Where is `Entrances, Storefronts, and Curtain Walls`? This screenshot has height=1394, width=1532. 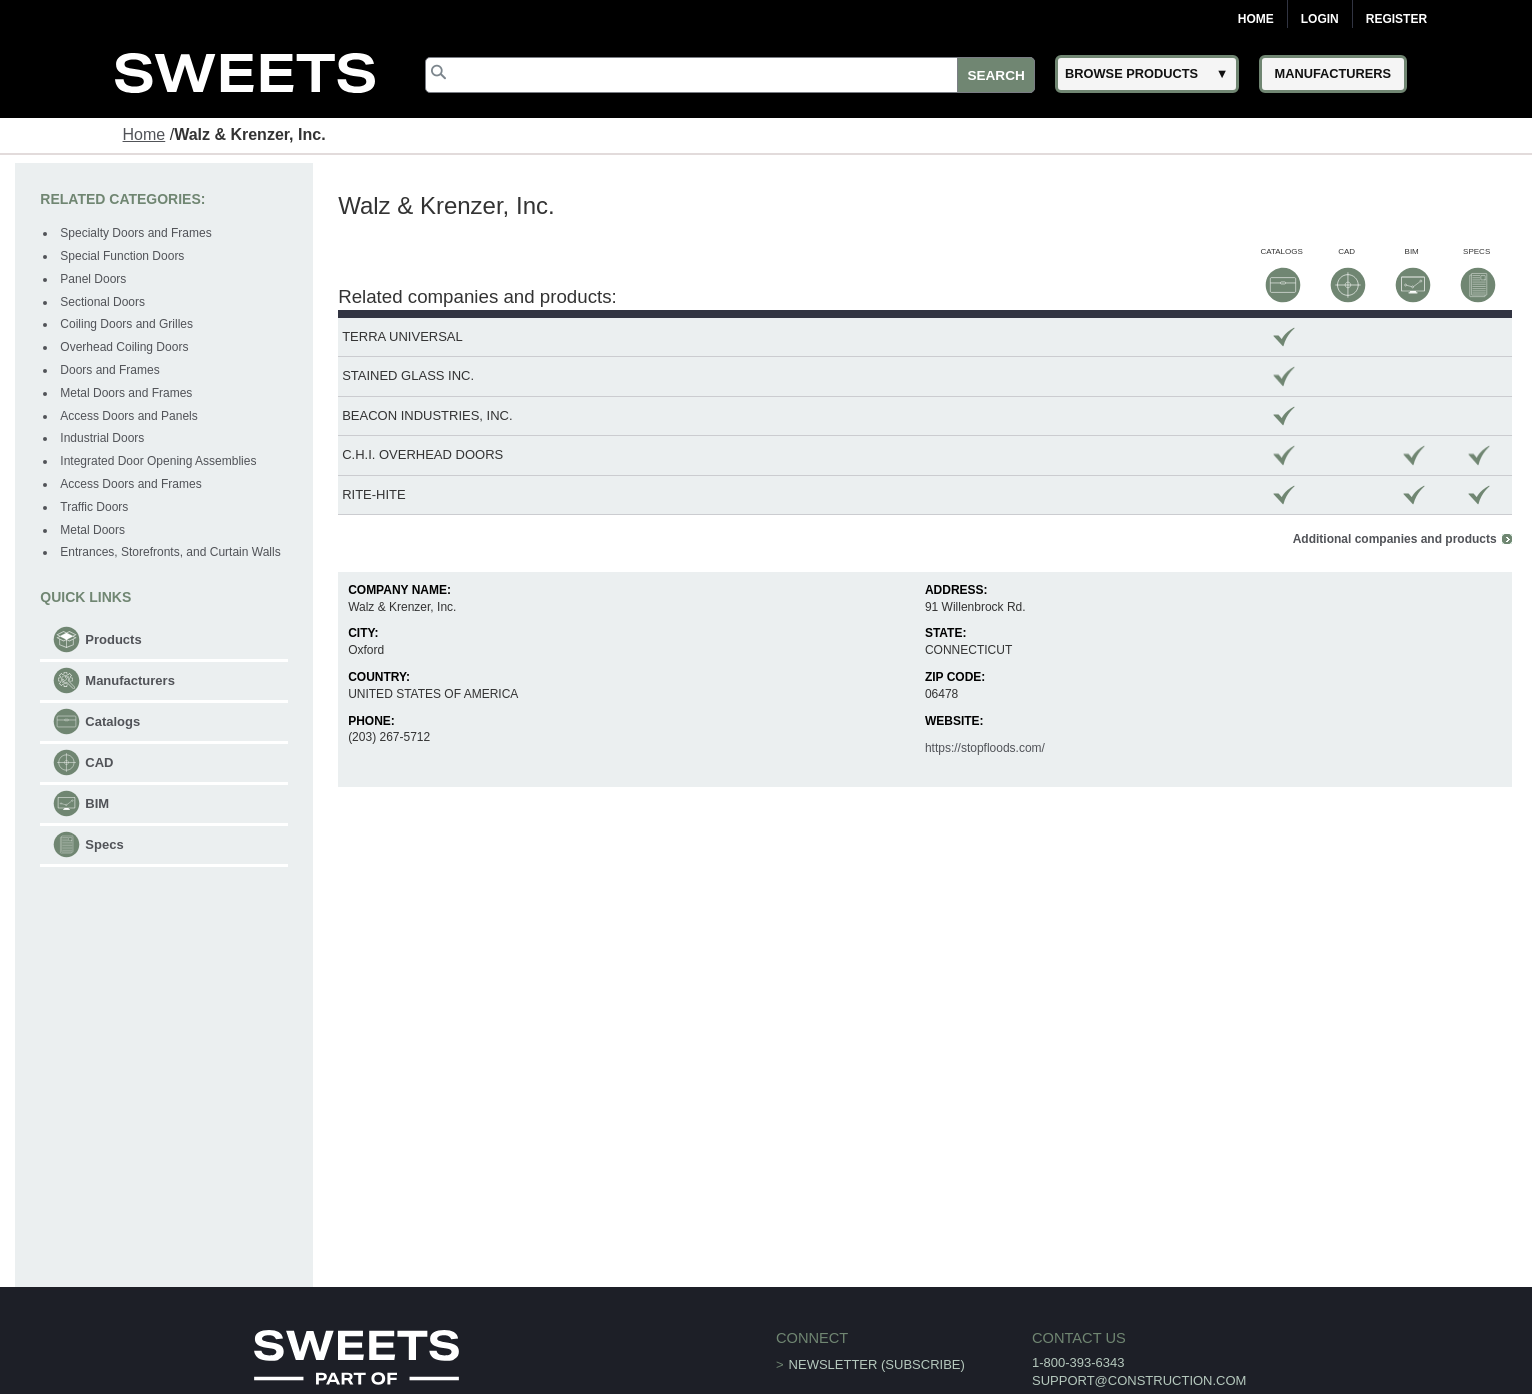 Entrances, Storefronts, and Curtain Walls is located at coordinates (170, 552).